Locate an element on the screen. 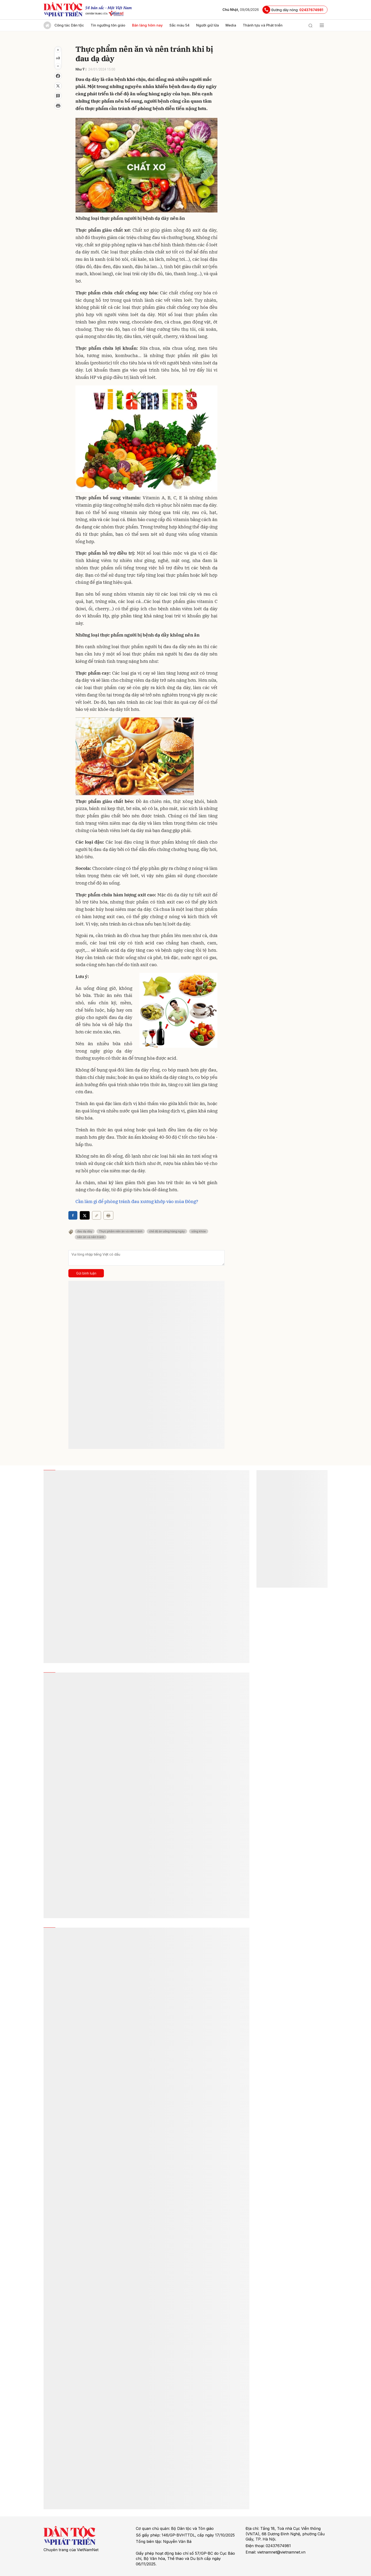 The height and width of the screenshot is (2576, 371). [Bình luận] is located at coordinates (58, 96).